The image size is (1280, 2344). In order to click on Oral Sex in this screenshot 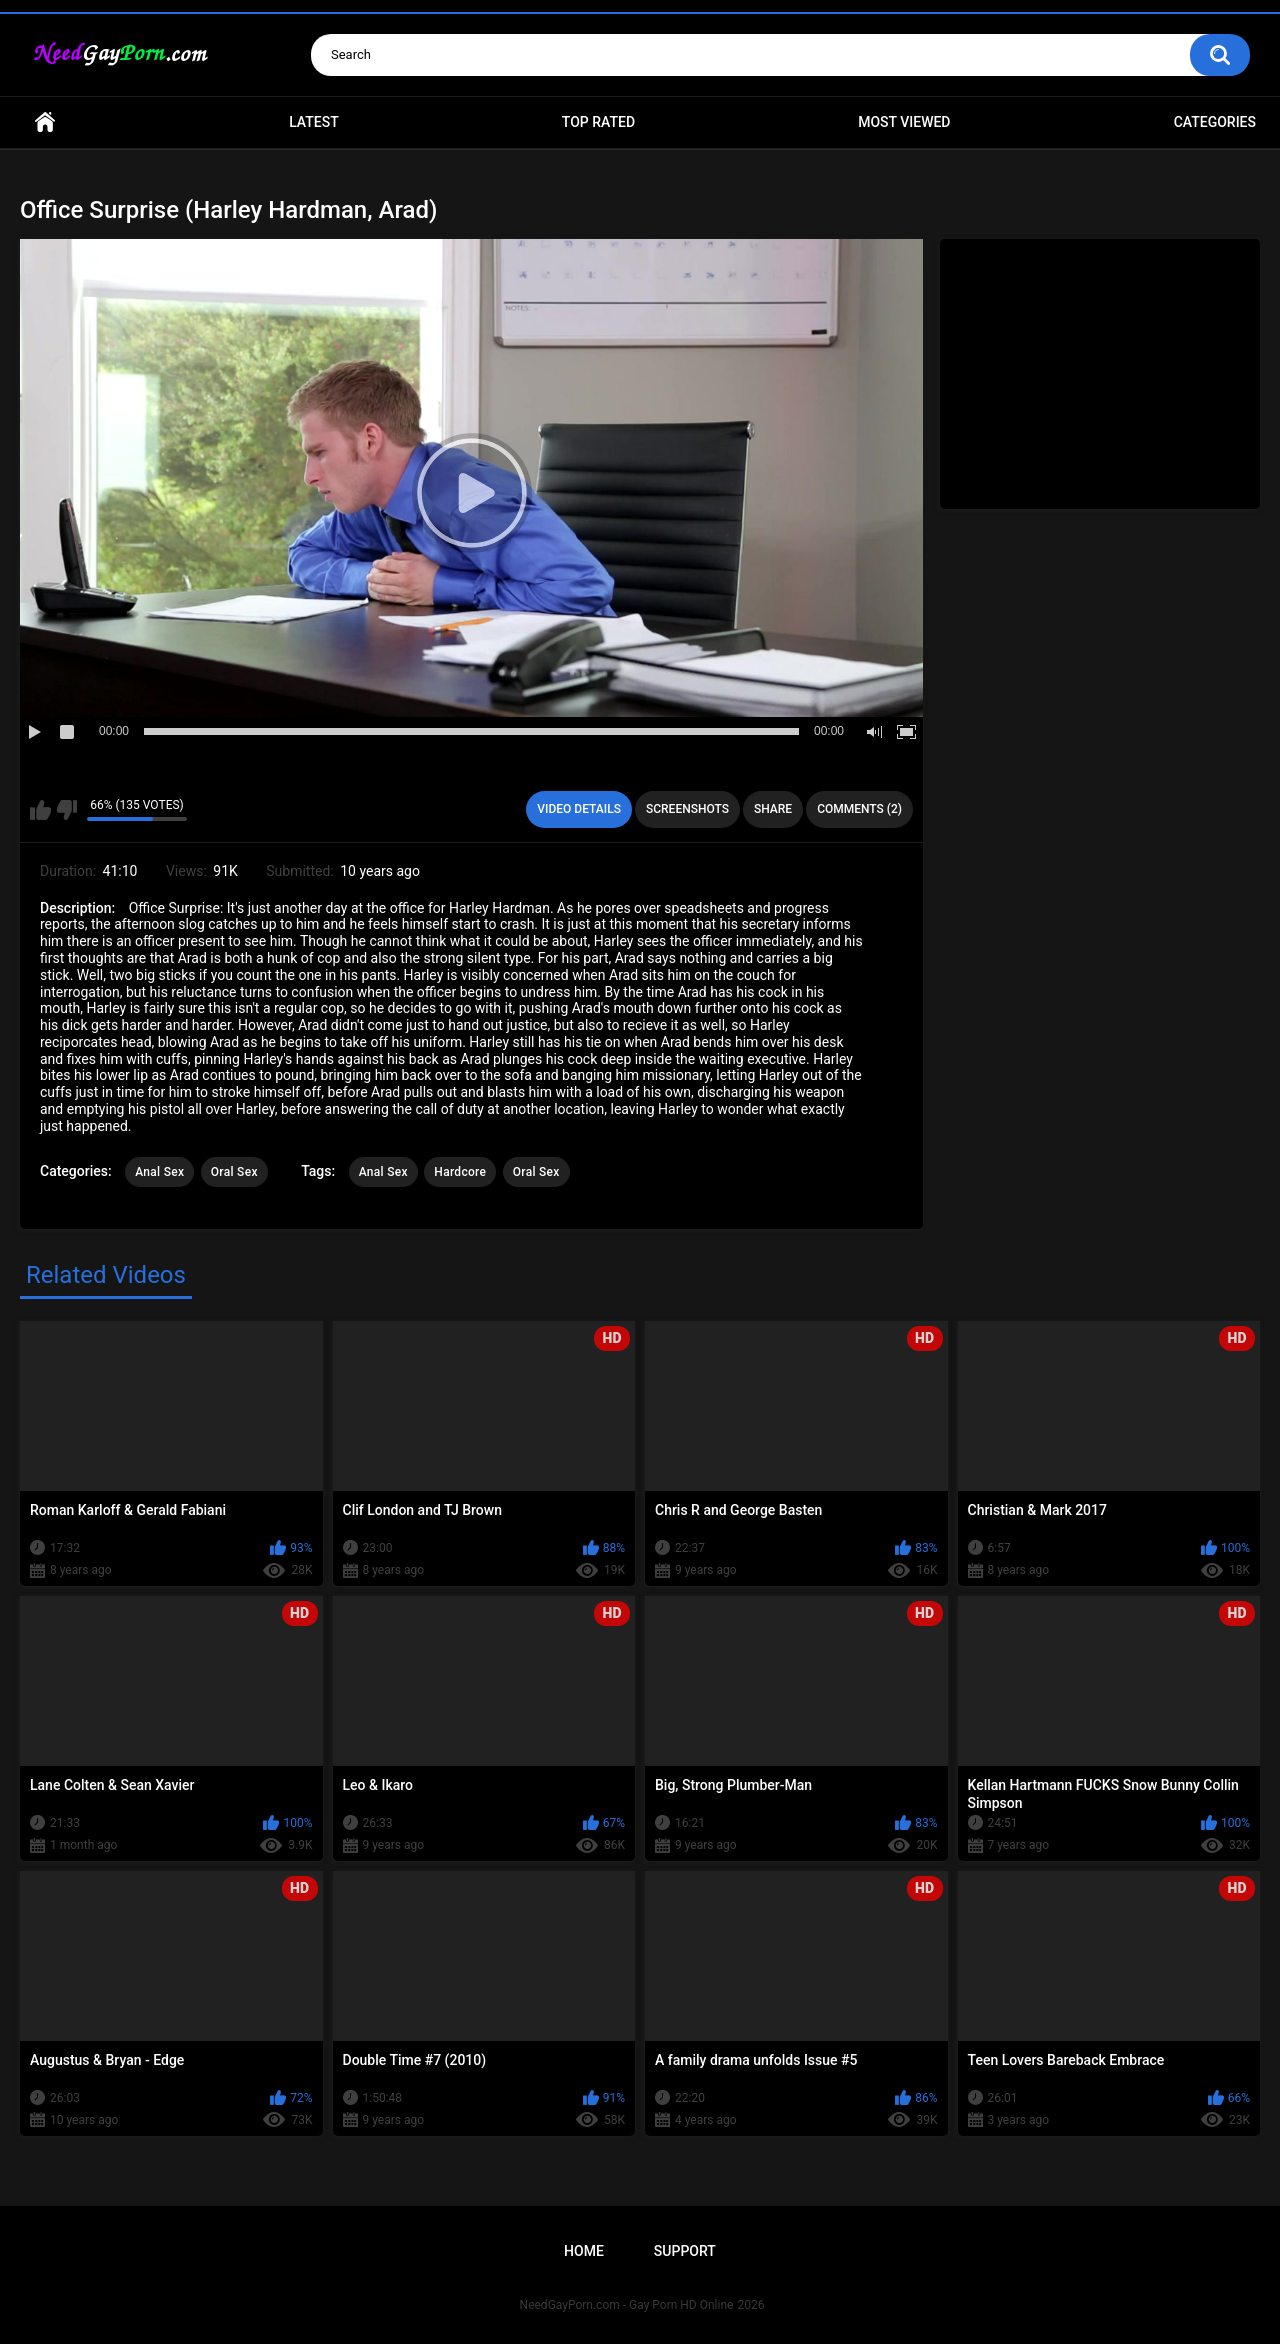, I will do `click(234, 1172)`.